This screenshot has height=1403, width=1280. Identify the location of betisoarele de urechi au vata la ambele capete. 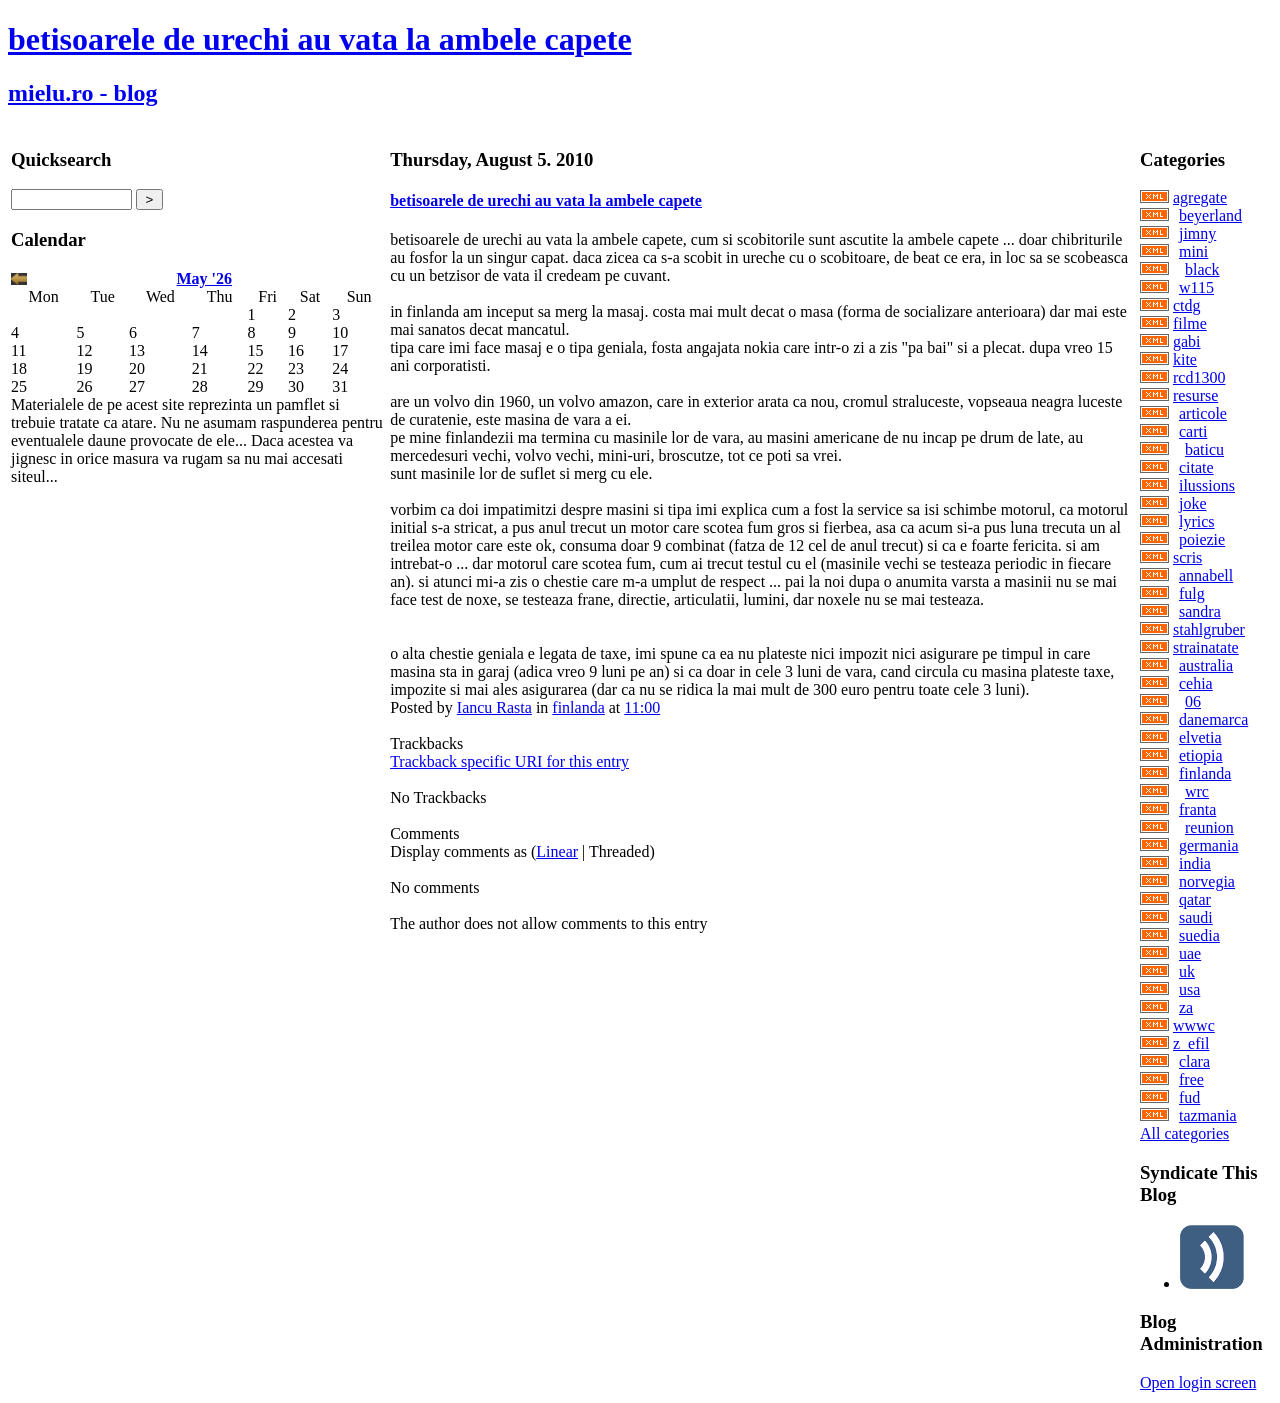
(320, 39).